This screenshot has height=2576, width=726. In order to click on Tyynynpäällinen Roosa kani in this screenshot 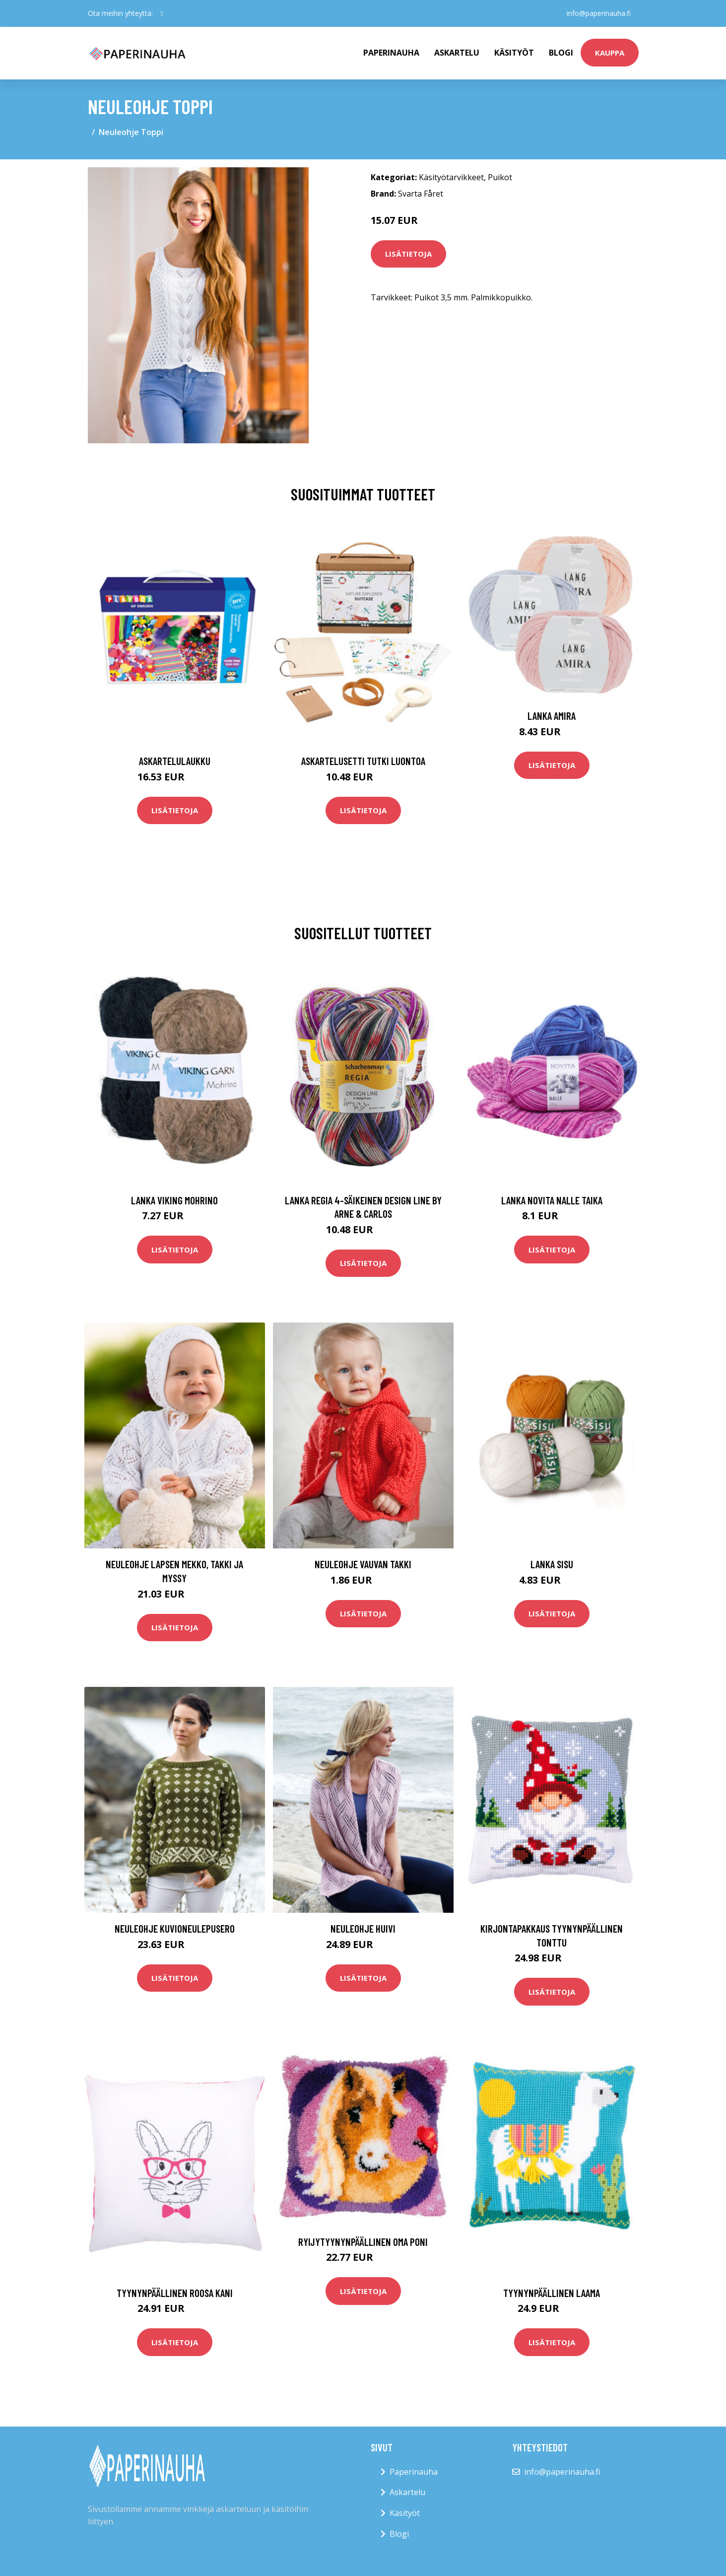, I will do `click(175, 2293)`.